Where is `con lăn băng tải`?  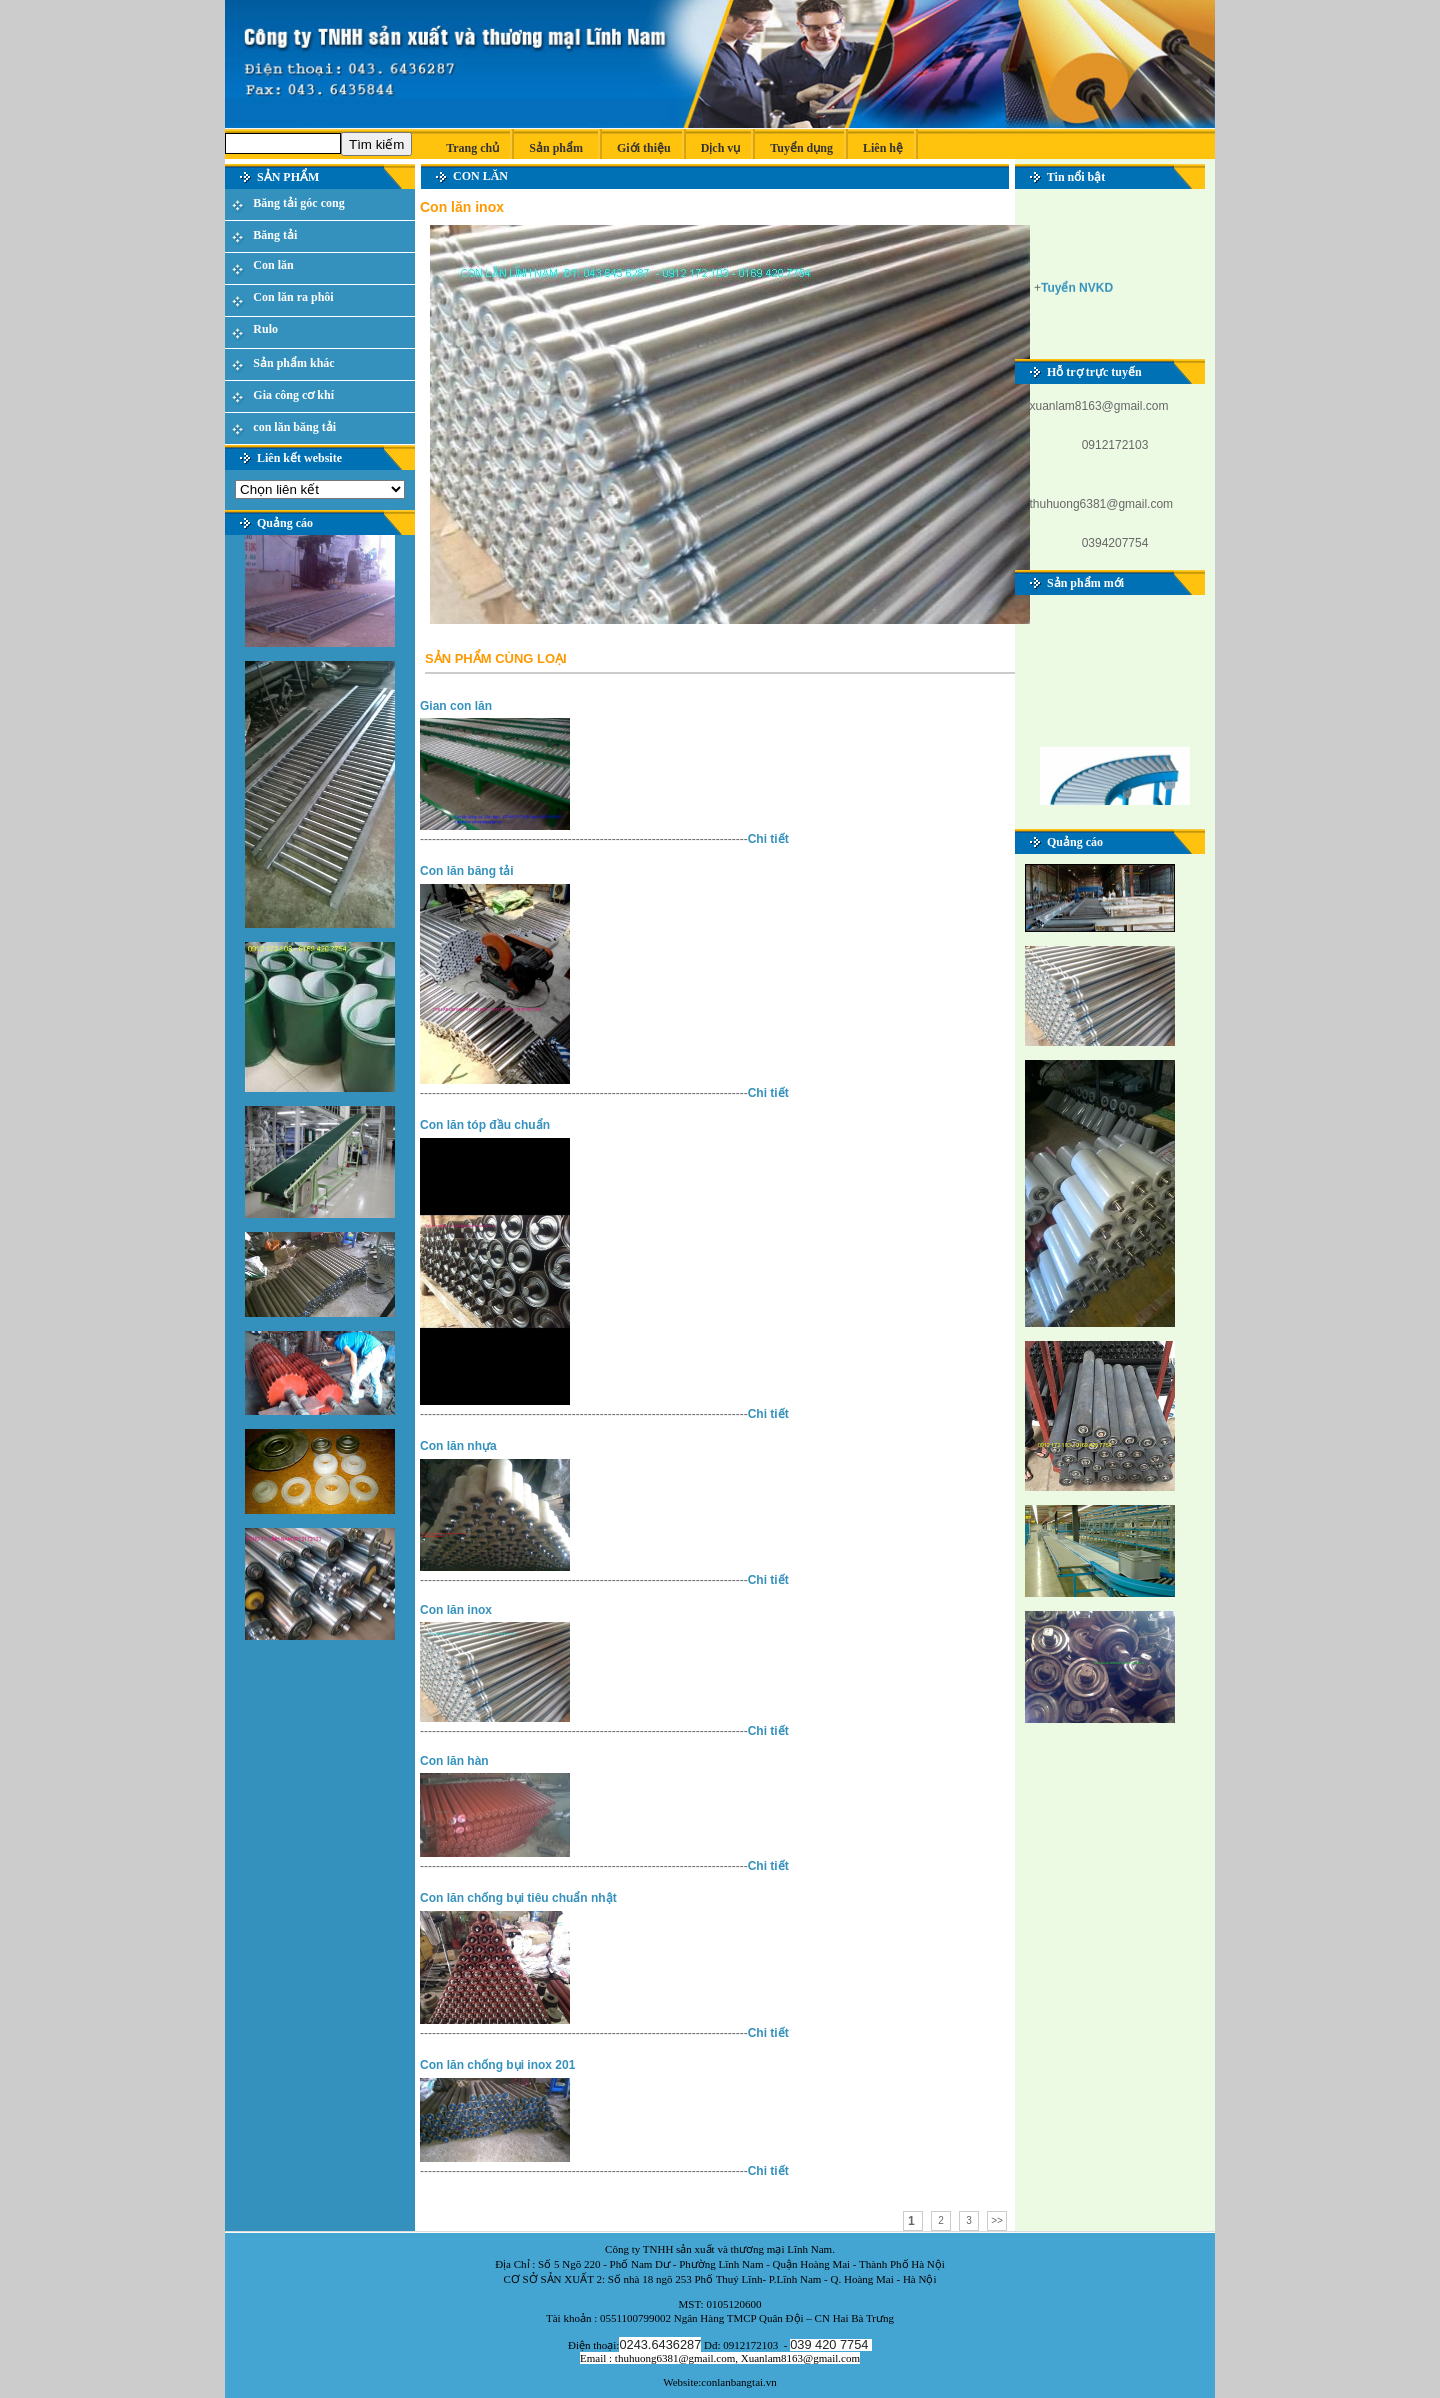
con lăn băng tải is located at coordinates (294, 427).